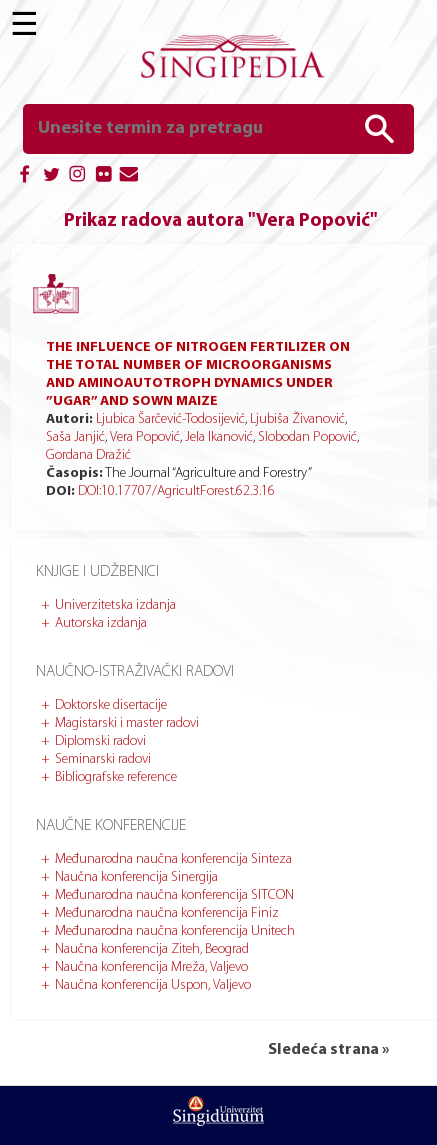  I want to click on Sledeća strana », so click(328, 1050).